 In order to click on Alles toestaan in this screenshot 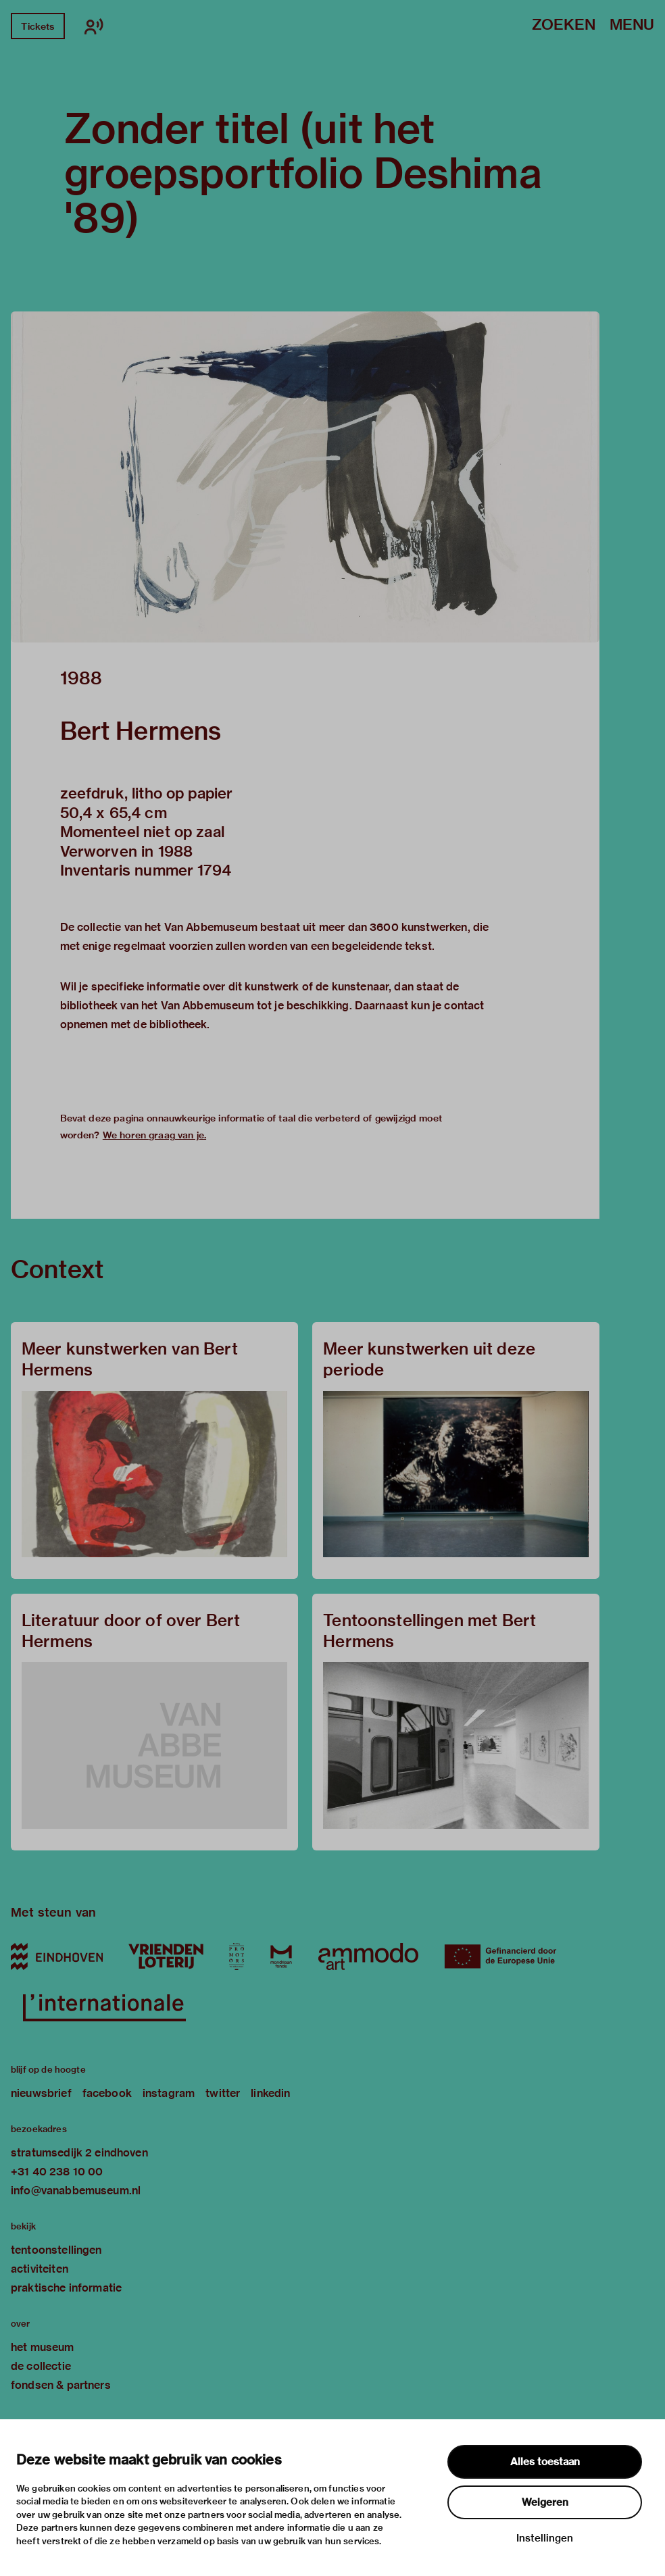, I will do `click(545, 2462)`.